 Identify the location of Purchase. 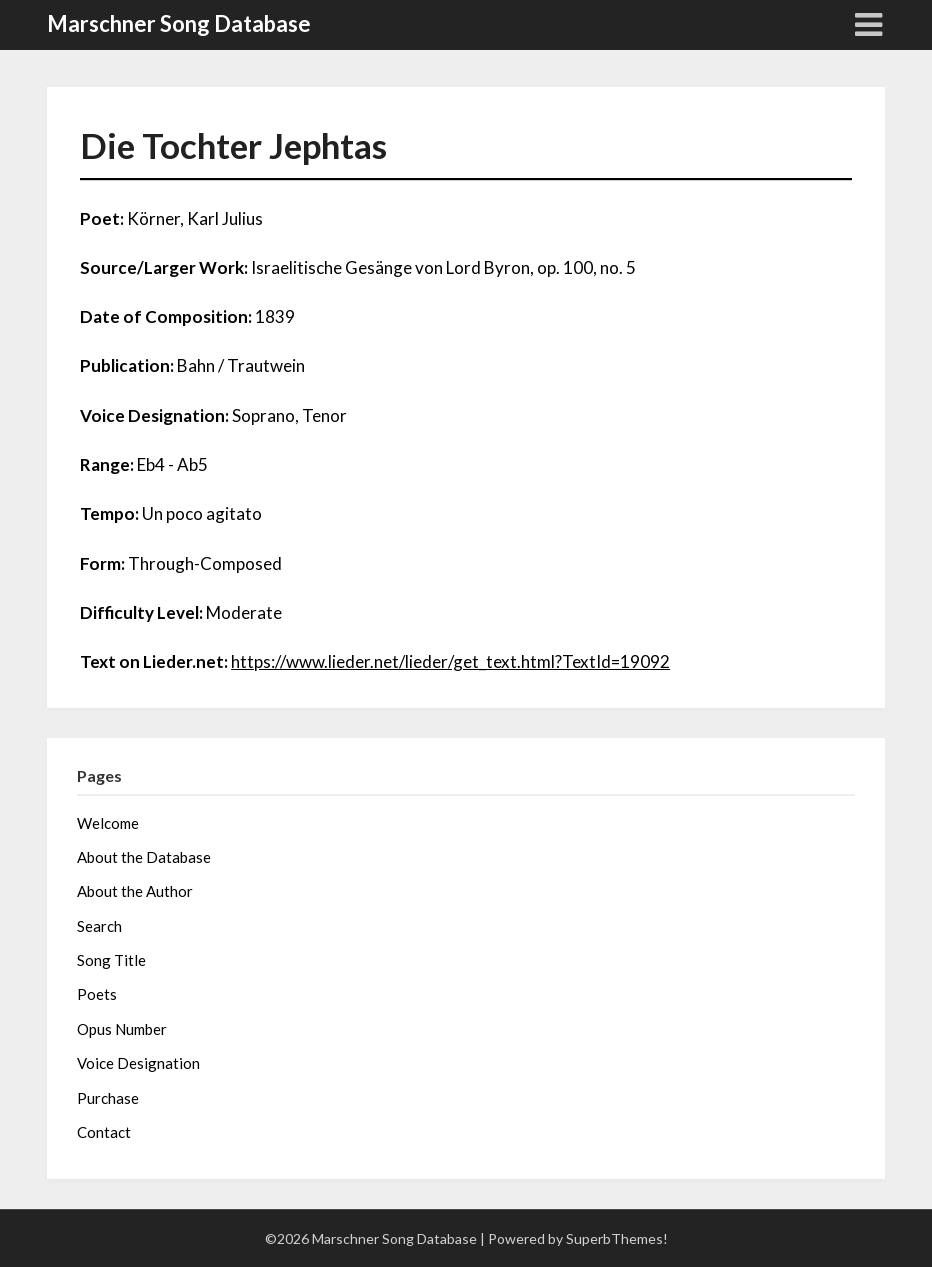
(108, 1098).